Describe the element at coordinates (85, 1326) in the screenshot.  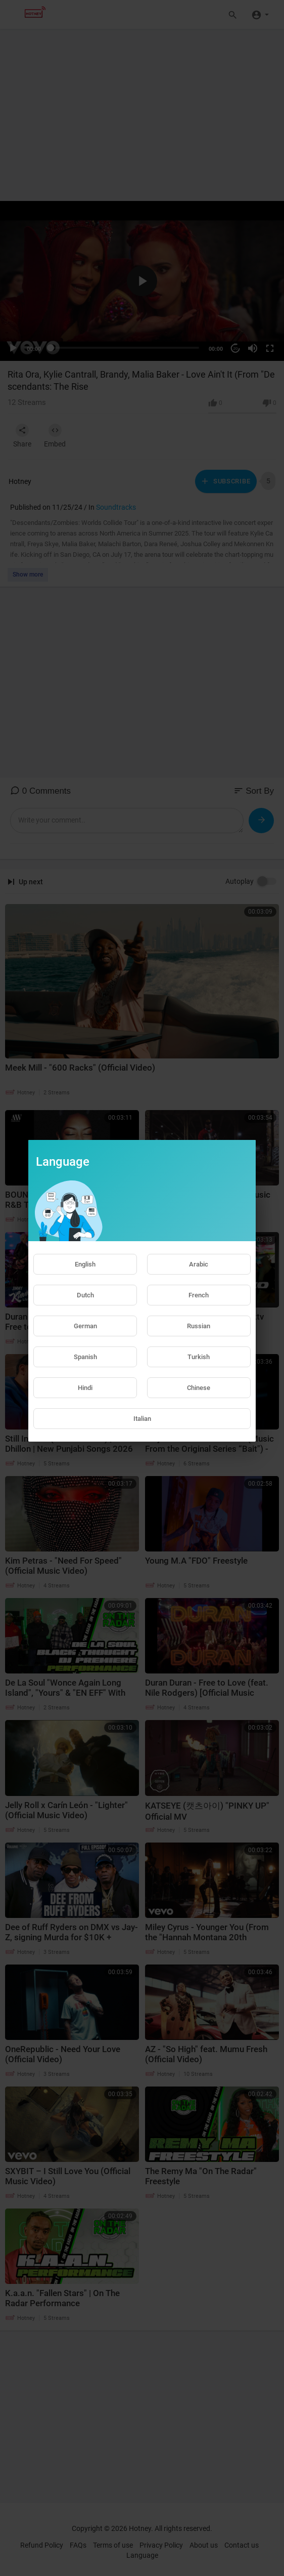
I see `German` at that location.